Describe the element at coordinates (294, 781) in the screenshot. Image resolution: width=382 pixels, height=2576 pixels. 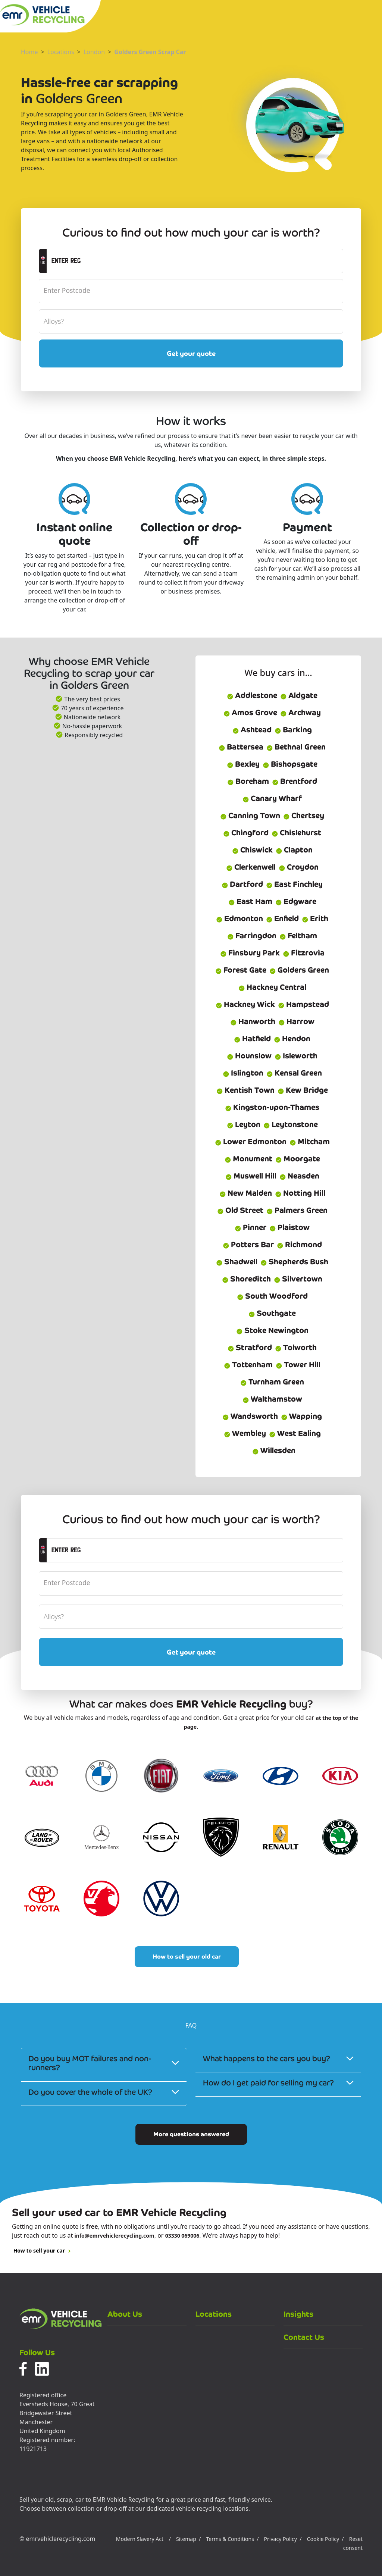
I see `Brentford` at that location.